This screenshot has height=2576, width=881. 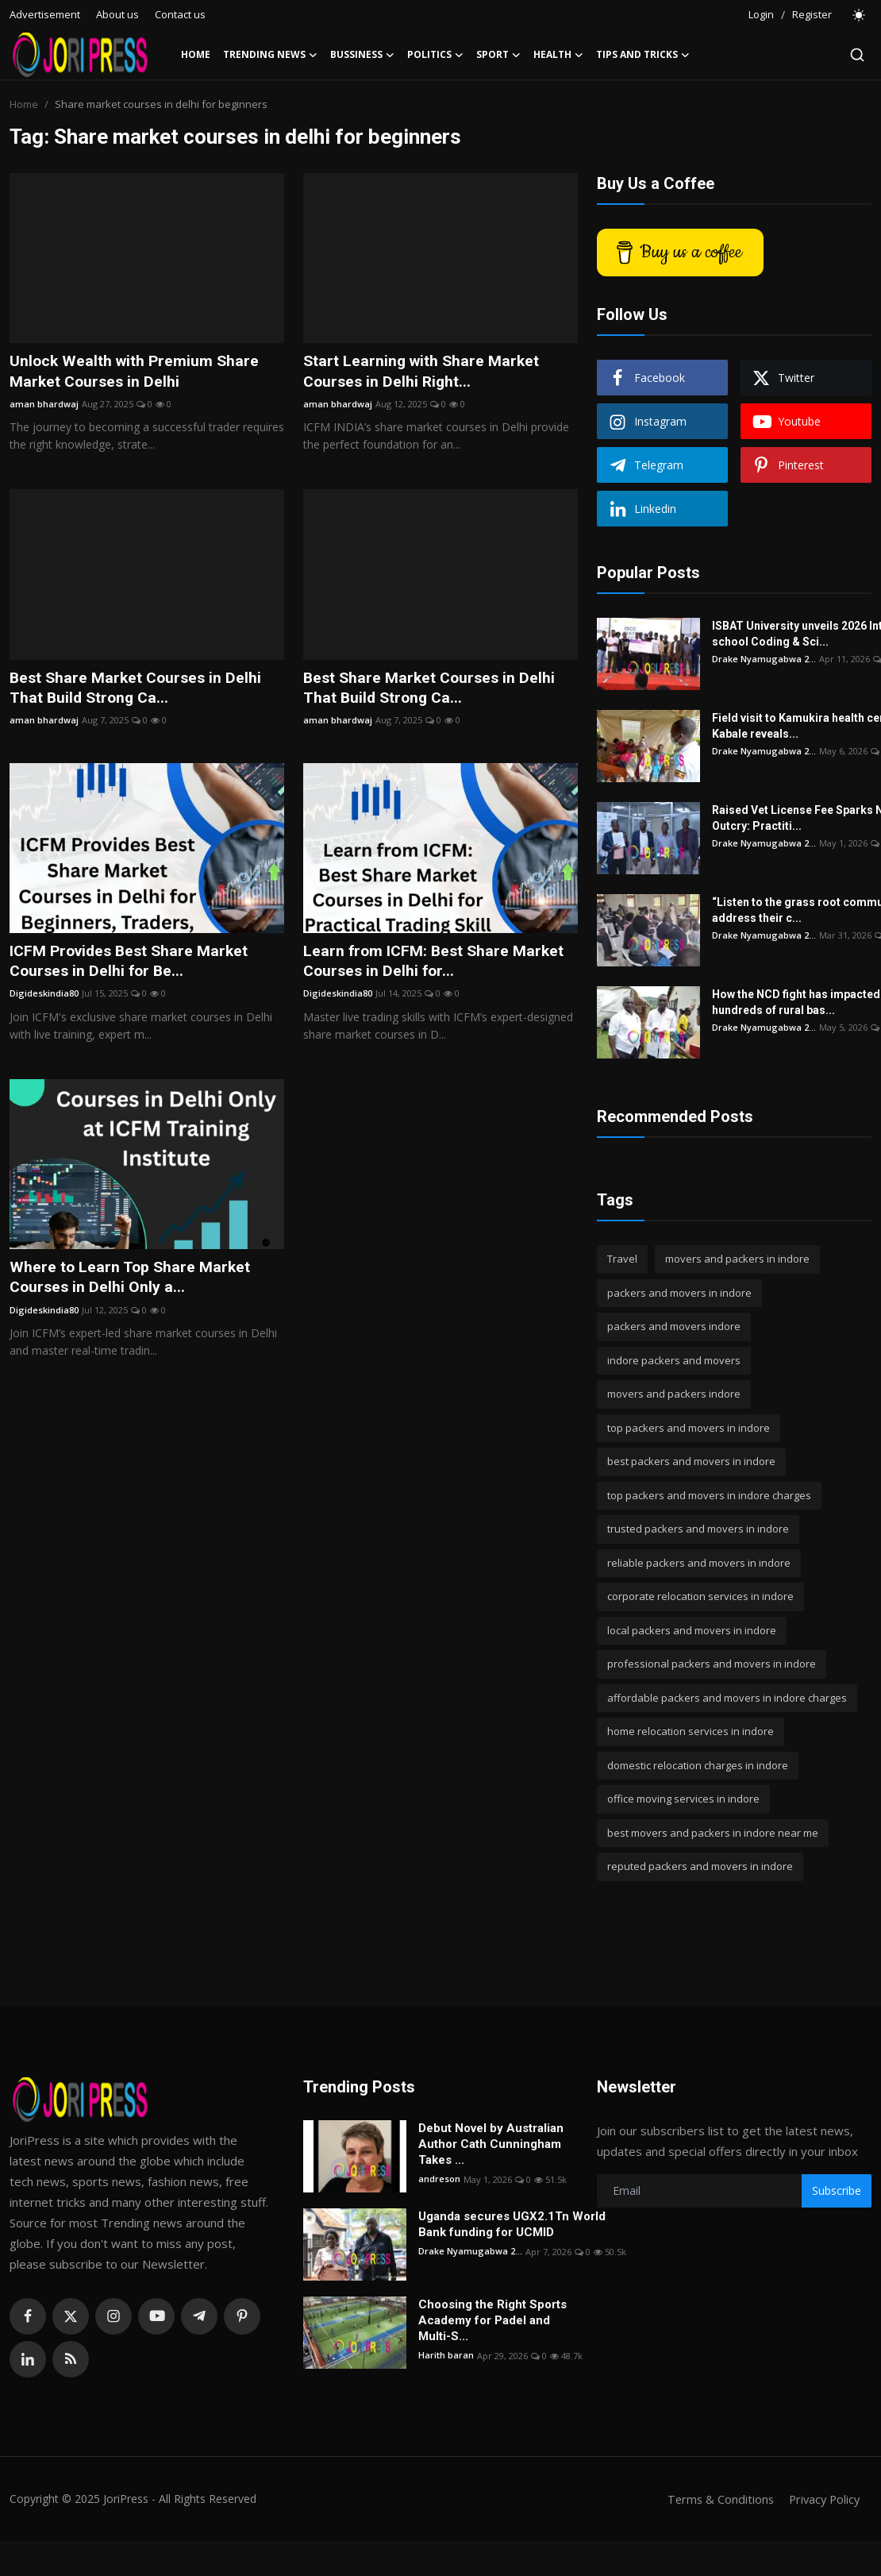 I want to click on Best Share Market Courses in Delhi That Build Strong Ca..., so click(x=138, y=689).